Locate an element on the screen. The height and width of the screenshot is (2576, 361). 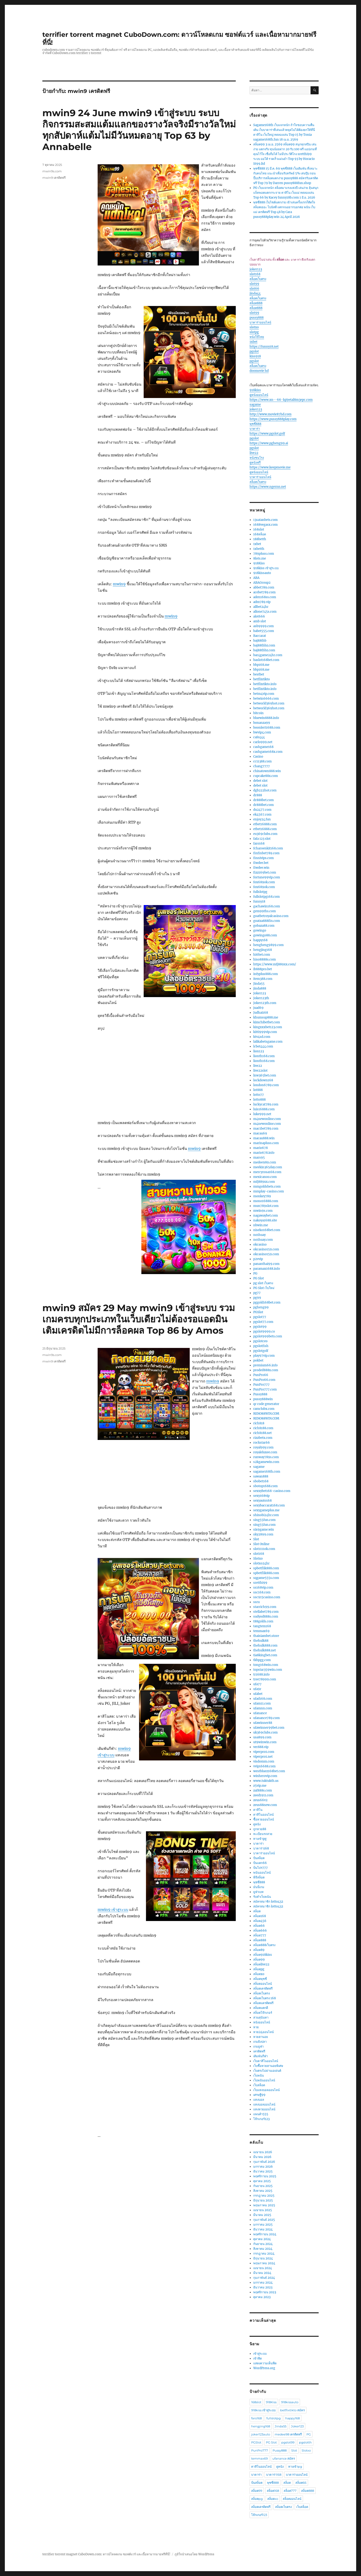
sky2899.com is located at coordinates (263, 1534).